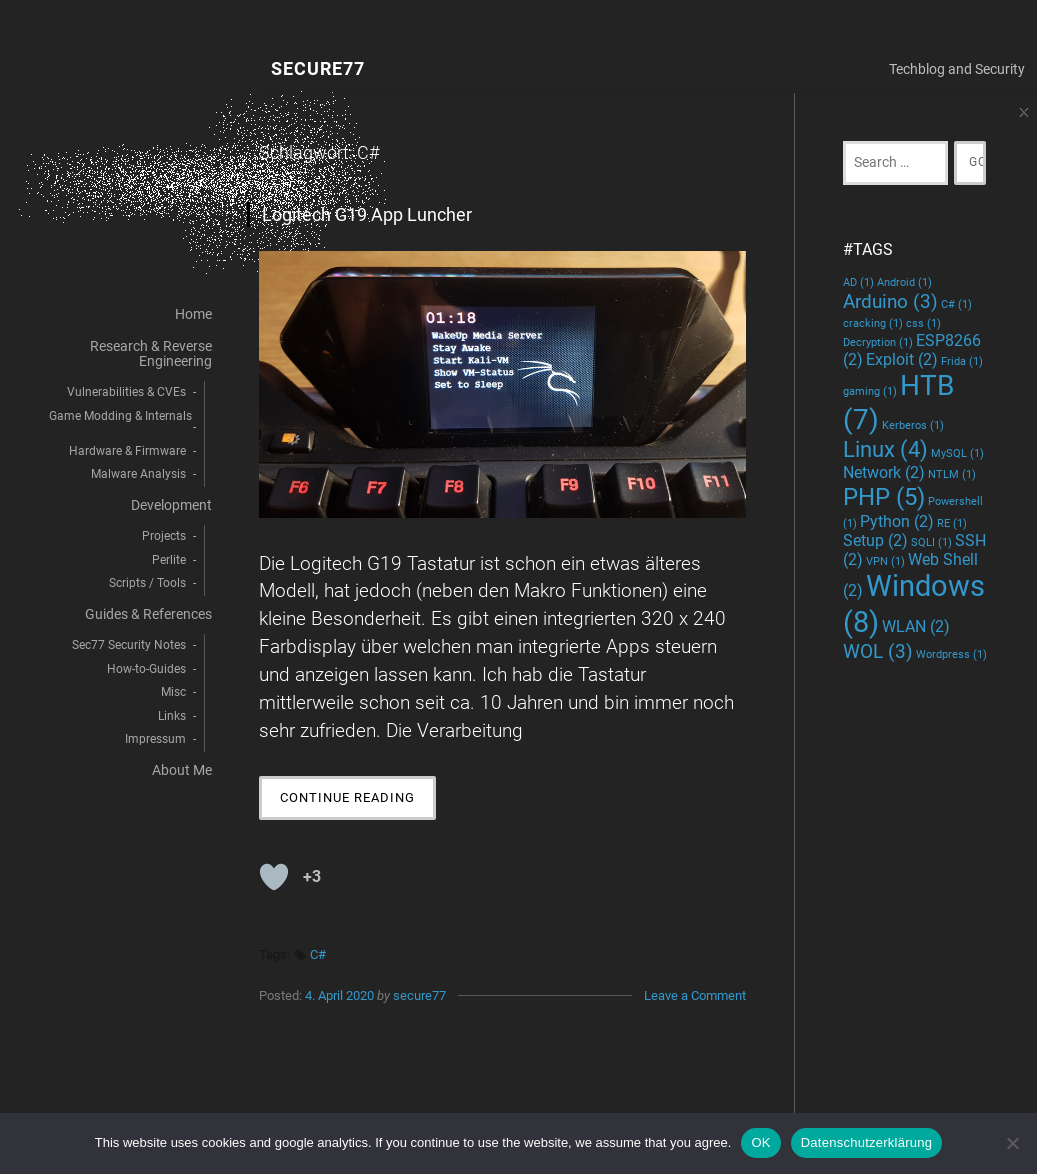 The height and width of the screenshot is (1174, 1037). I want to click on WOL [WOL (3 Einträge)], so click(878, 651).